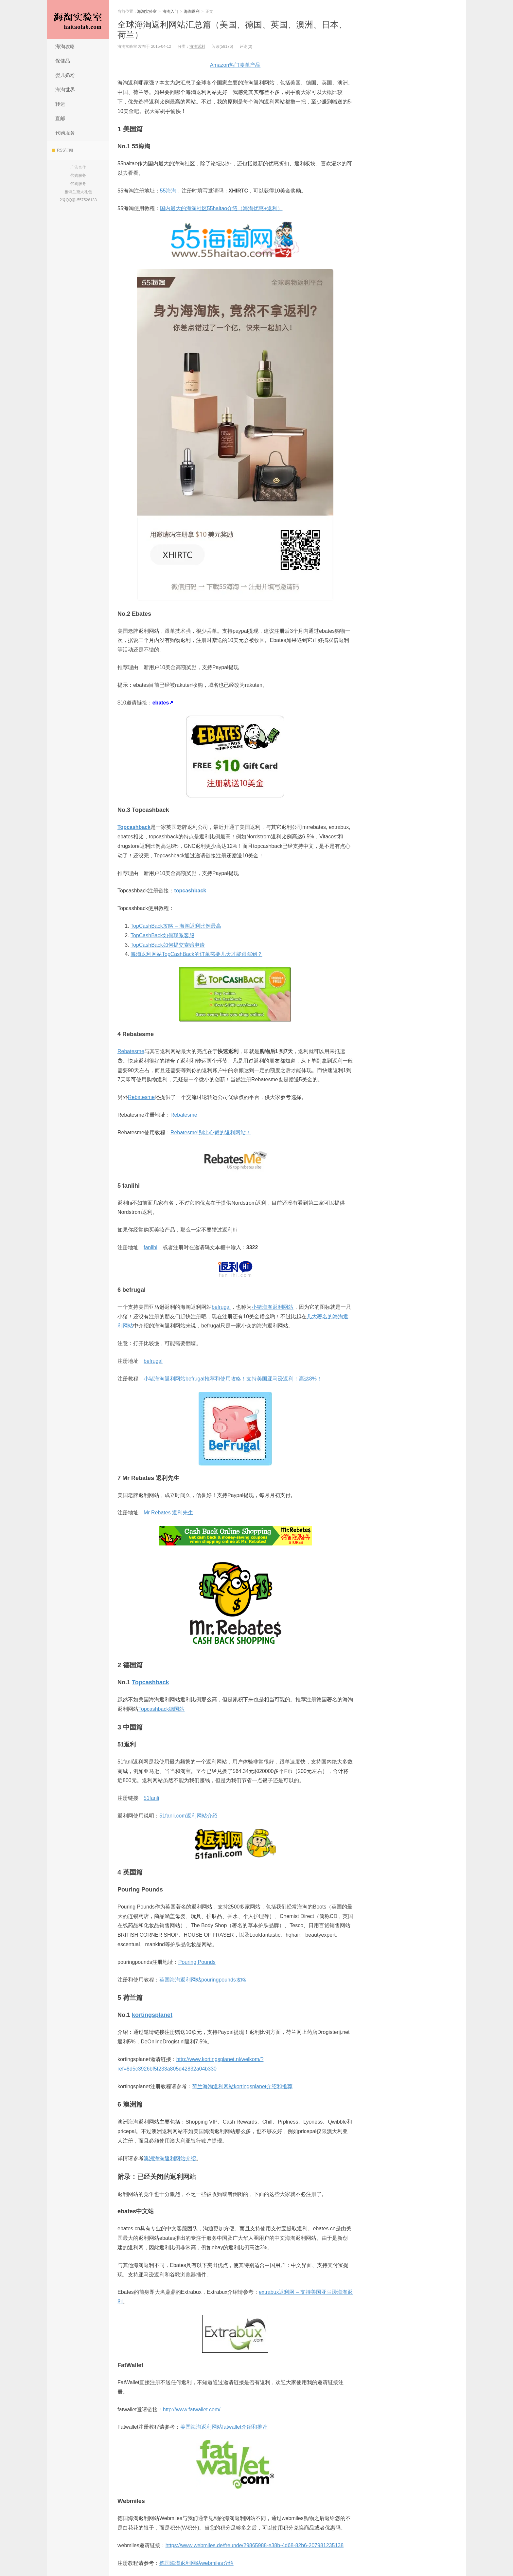  I want to click on 直邮, so click(60, 118).